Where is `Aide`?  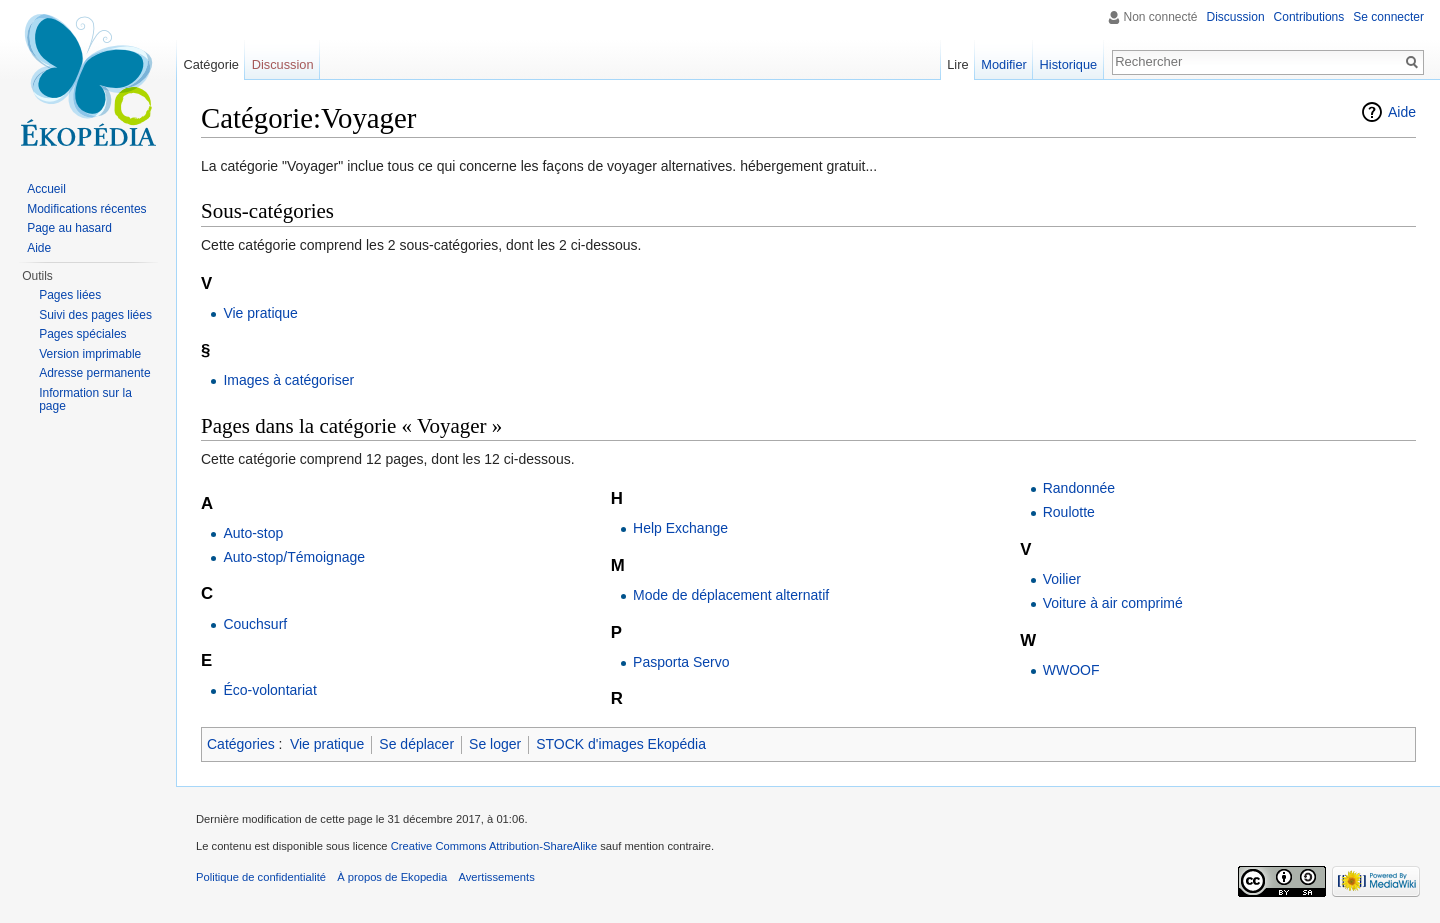 Aide is located at coordinates (1402, 112).